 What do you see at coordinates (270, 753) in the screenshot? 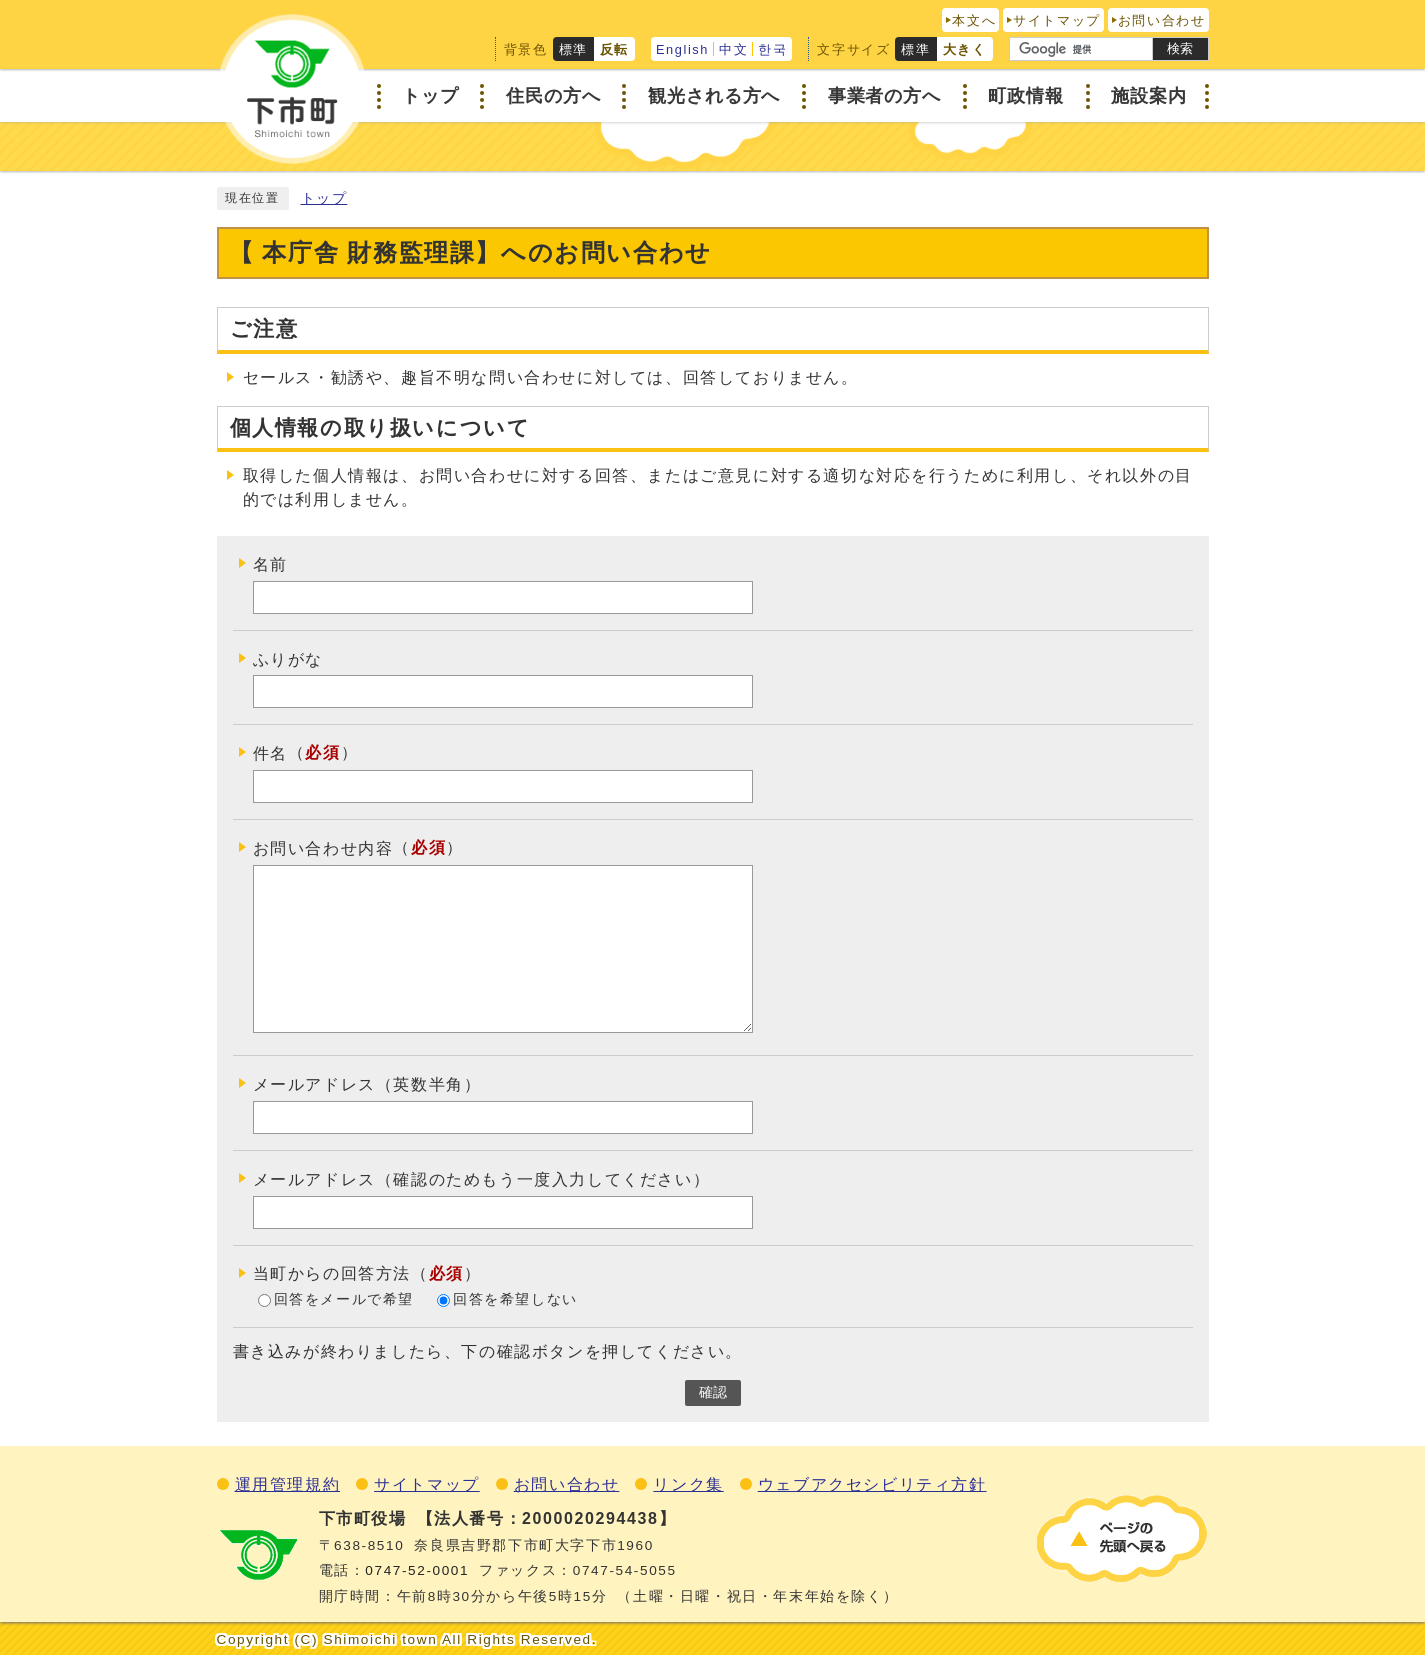
I see `件名` at bounding box center [270, 753].